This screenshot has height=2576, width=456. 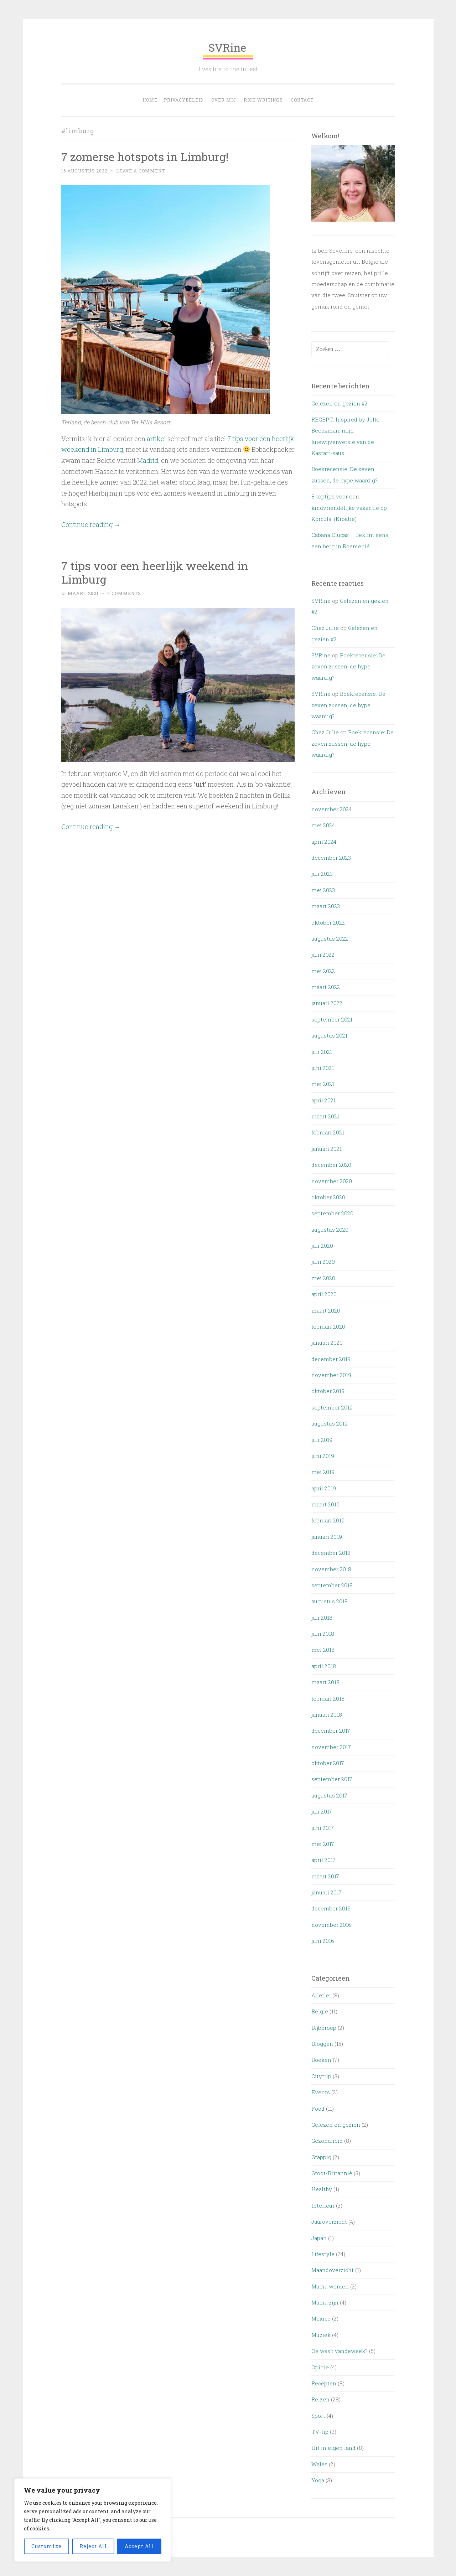 What do you see at coordinates (339, 2350) in the screenshot?
I see `Oe was't vandeweek?` at bounding box center [339, 2350].